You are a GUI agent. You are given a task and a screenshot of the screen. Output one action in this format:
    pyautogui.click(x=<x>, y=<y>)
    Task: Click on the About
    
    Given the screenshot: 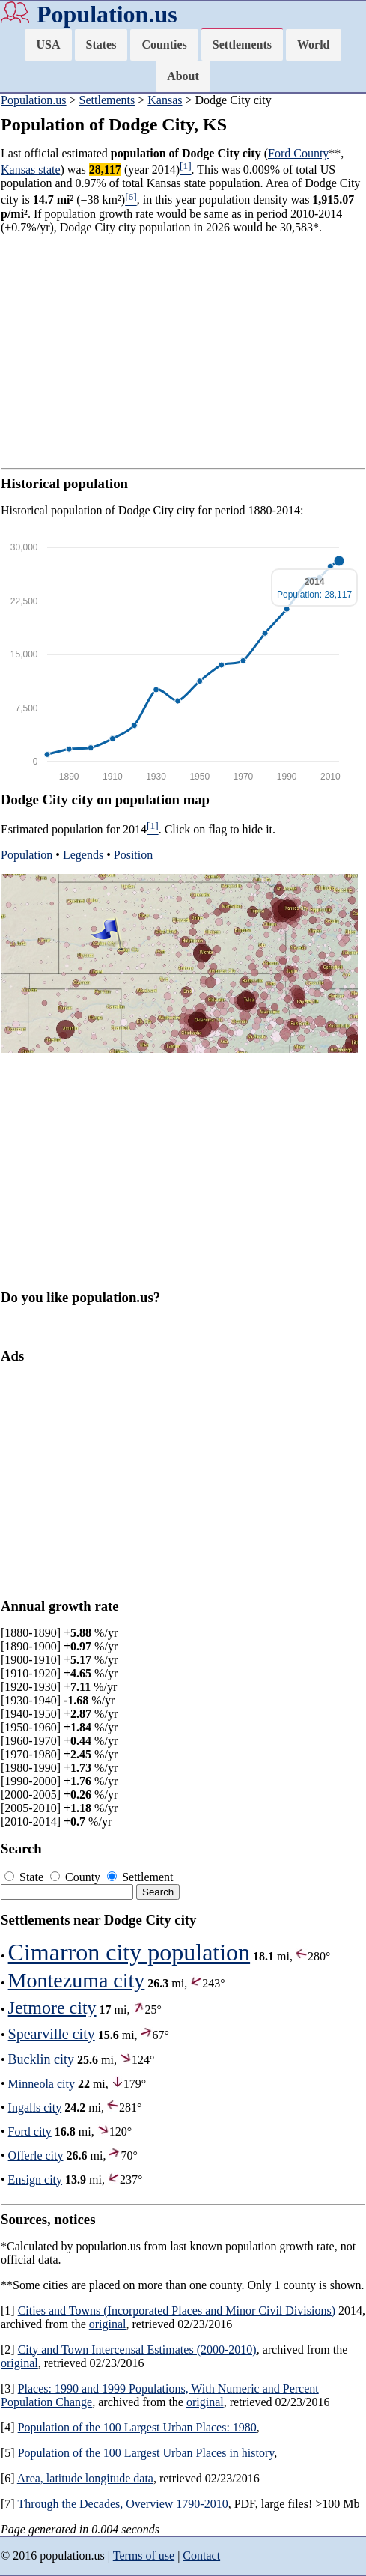 What is the action you would take?
    pyautogui.click(x=183, y=76)
    